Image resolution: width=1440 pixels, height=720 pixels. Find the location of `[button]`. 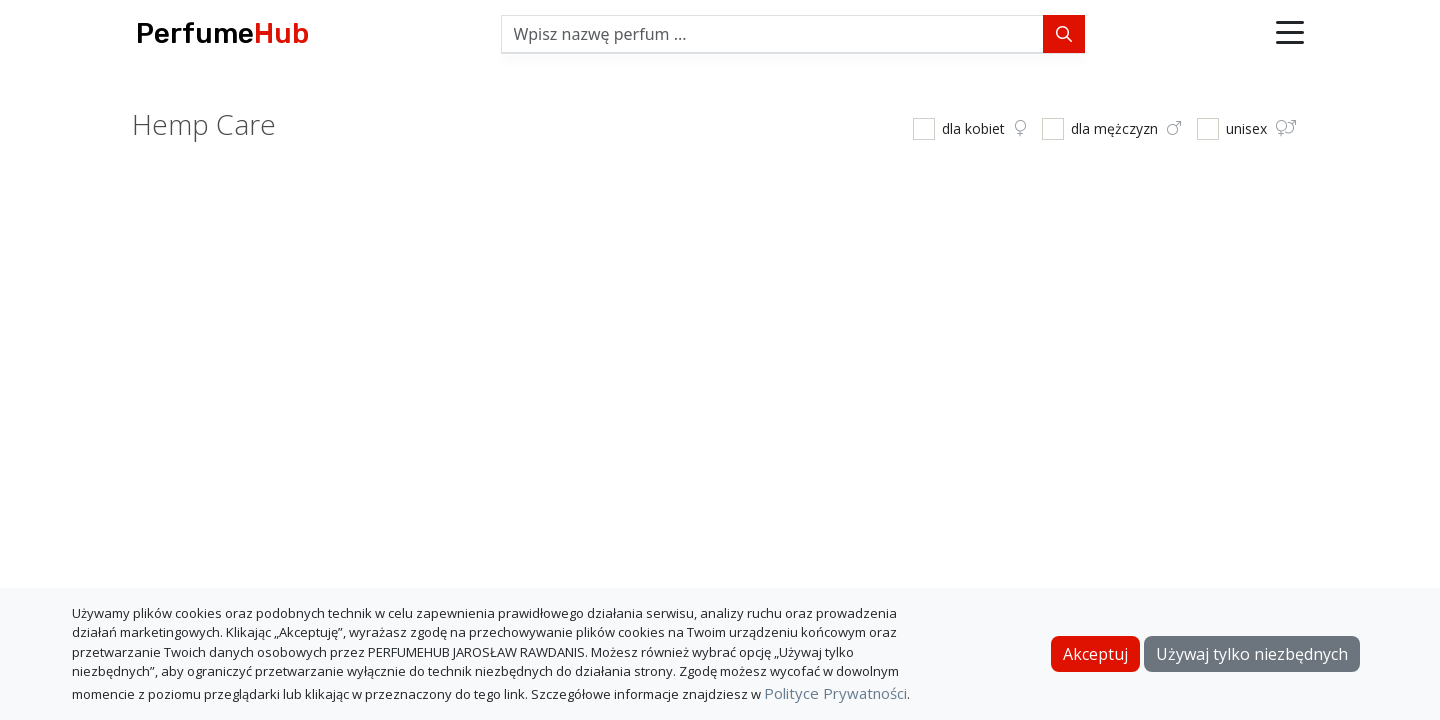

[button] is located at coordinates (1290, 34).